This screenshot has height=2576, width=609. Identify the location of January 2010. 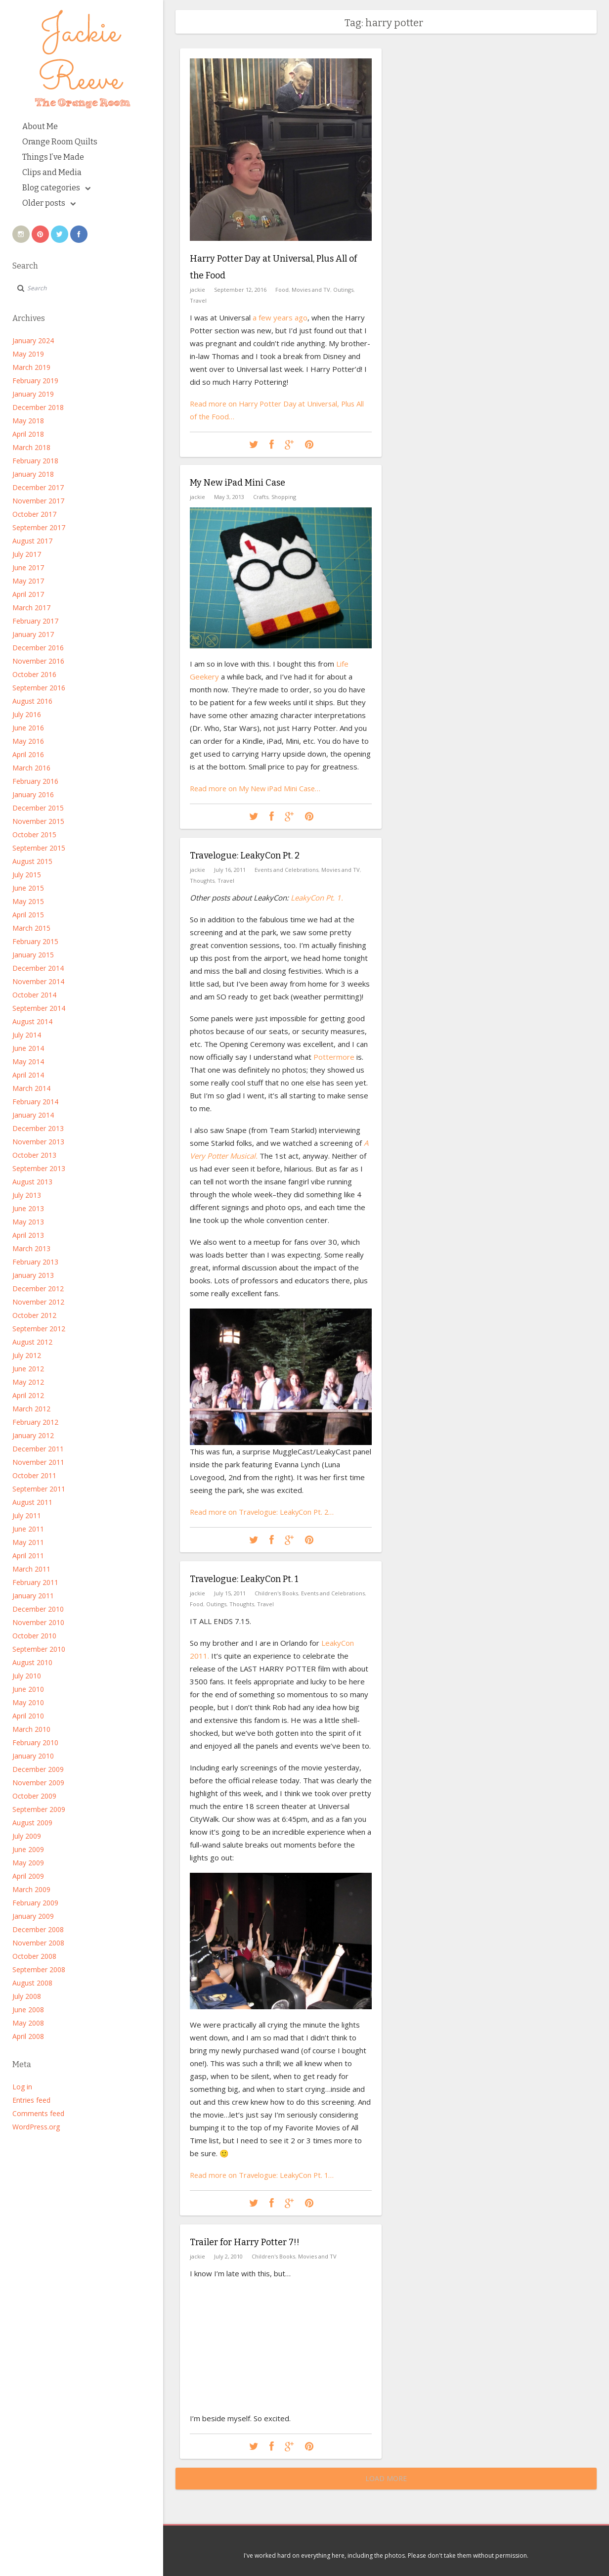
(33, 1756).